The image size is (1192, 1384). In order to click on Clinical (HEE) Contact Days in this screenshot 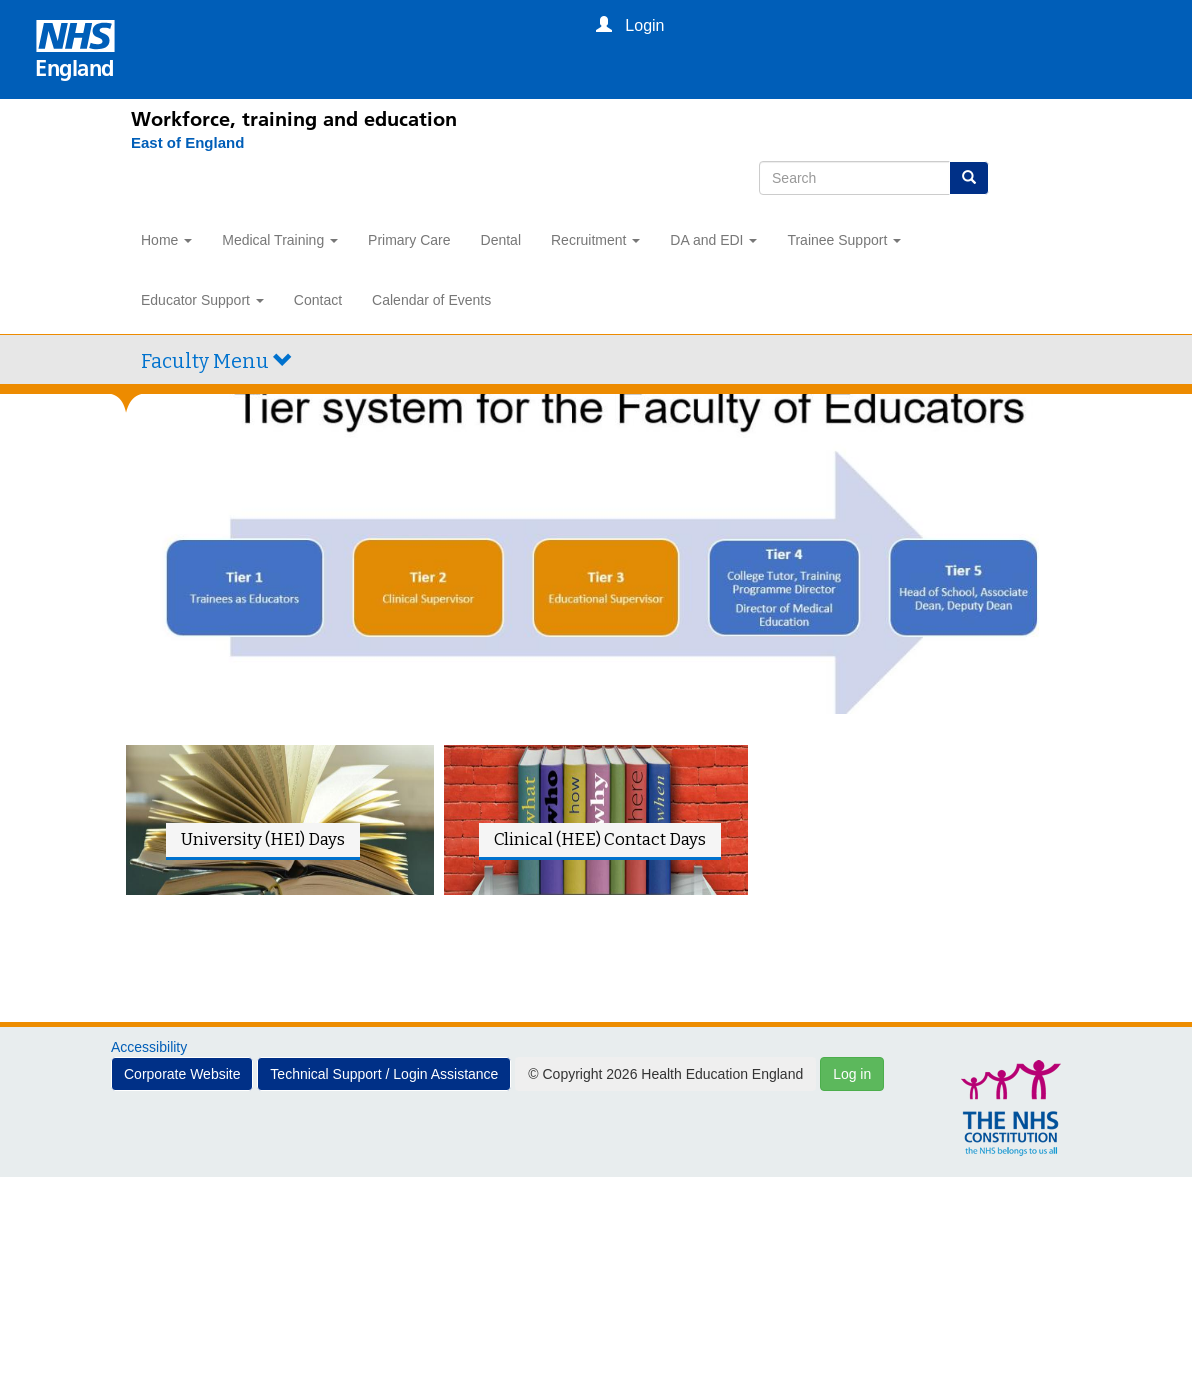, I will do `click(600, 839)`.